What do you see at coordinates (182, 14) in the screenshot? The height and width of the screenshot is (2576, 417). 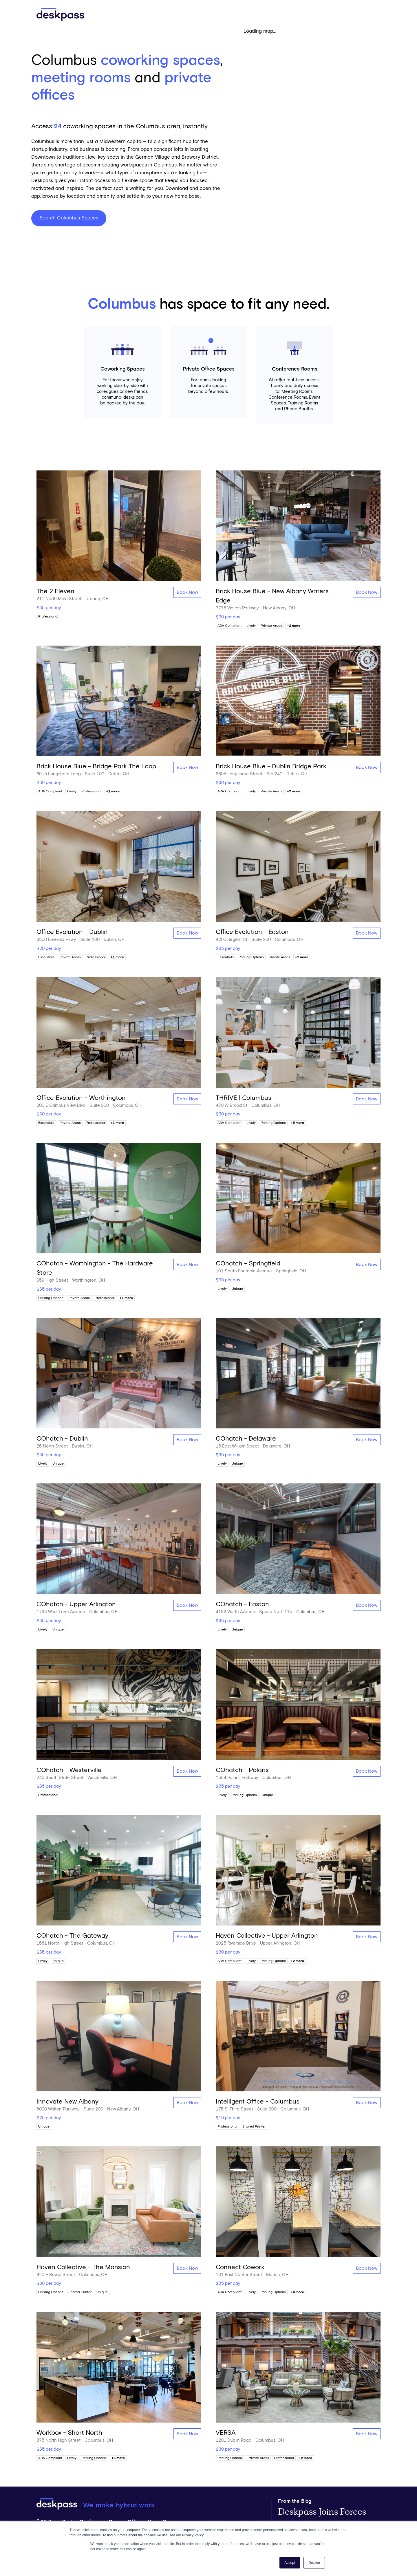 I see `Solutions` at bounding box center [182, 14].